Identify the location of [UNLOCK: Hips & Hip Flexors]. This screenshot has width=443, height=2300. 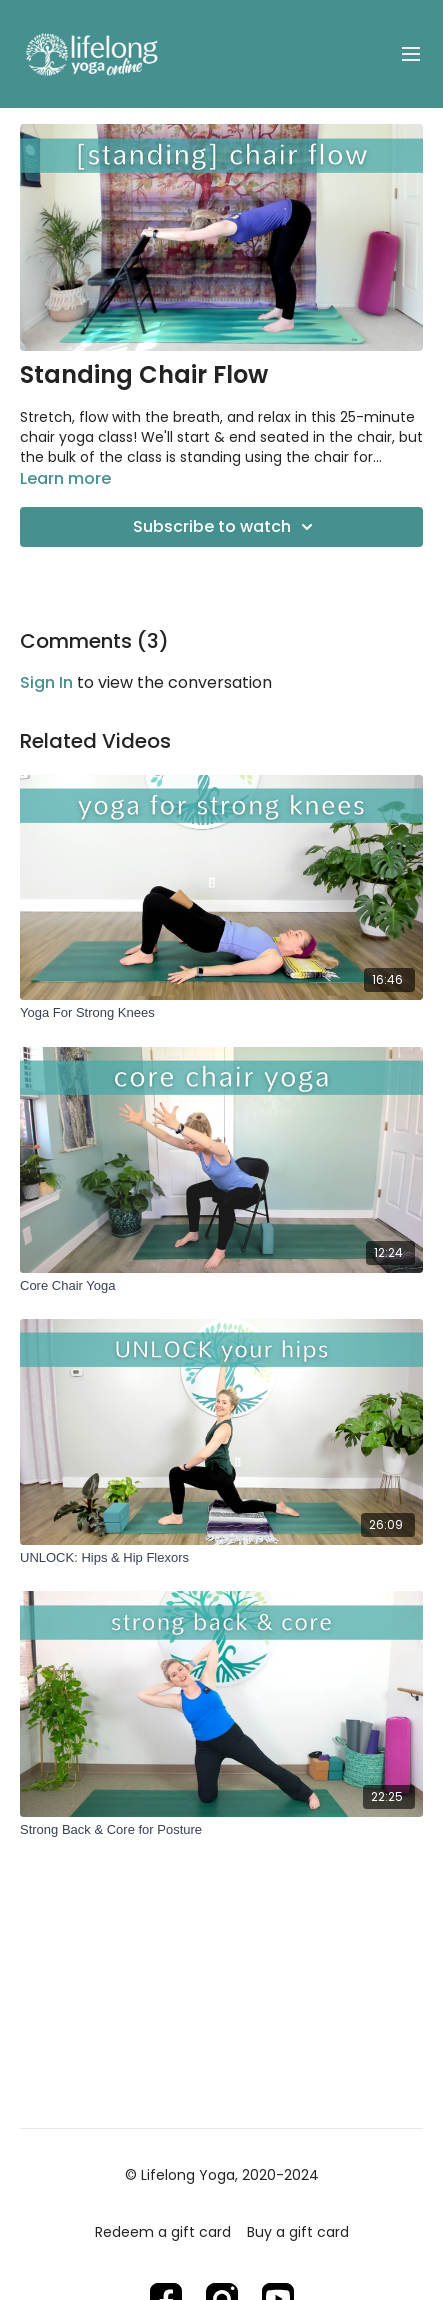
(221, 1558).